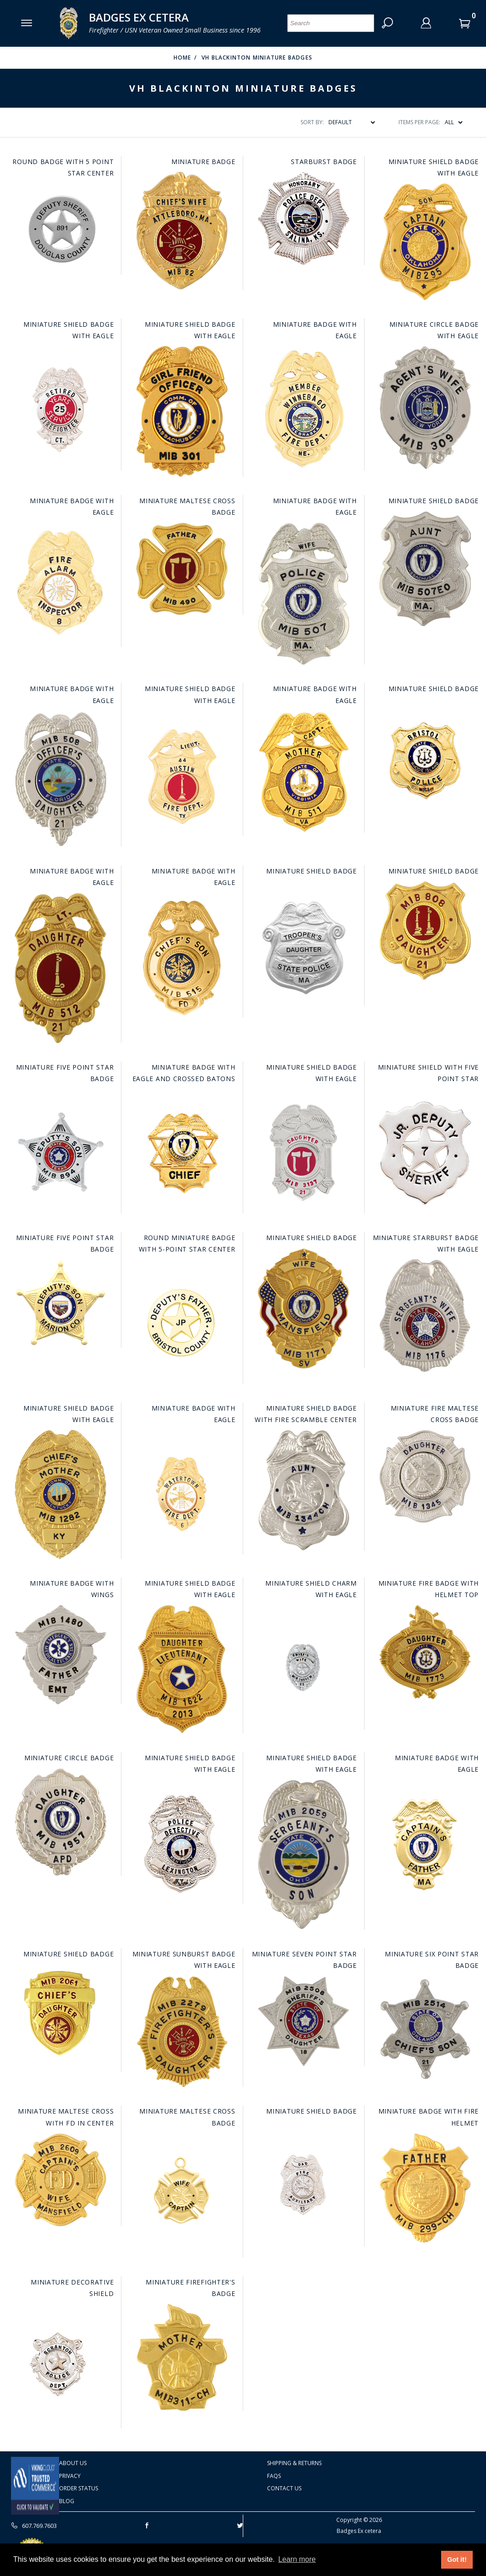  Describe the element at coordinates (303, 218) in the screenshot. I see `[Go to this item: Starburst Badge]` at that location.